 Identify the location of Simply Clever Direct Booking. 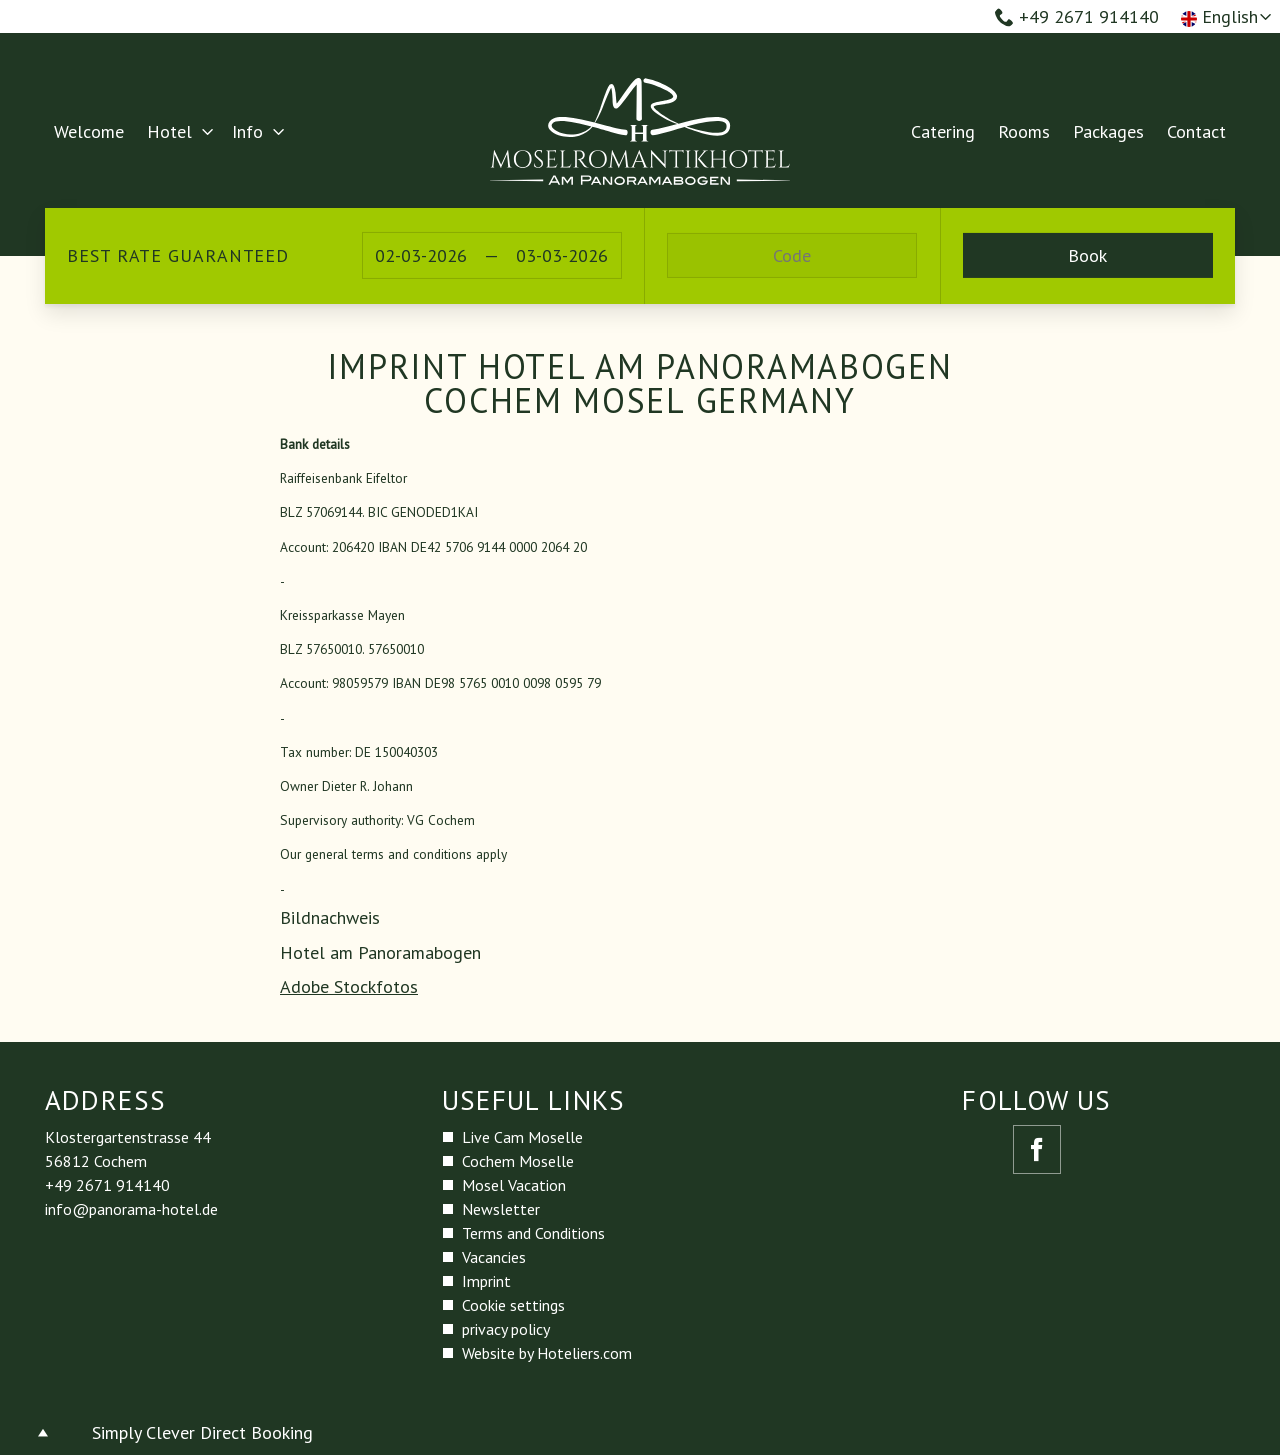
(202, 1432).